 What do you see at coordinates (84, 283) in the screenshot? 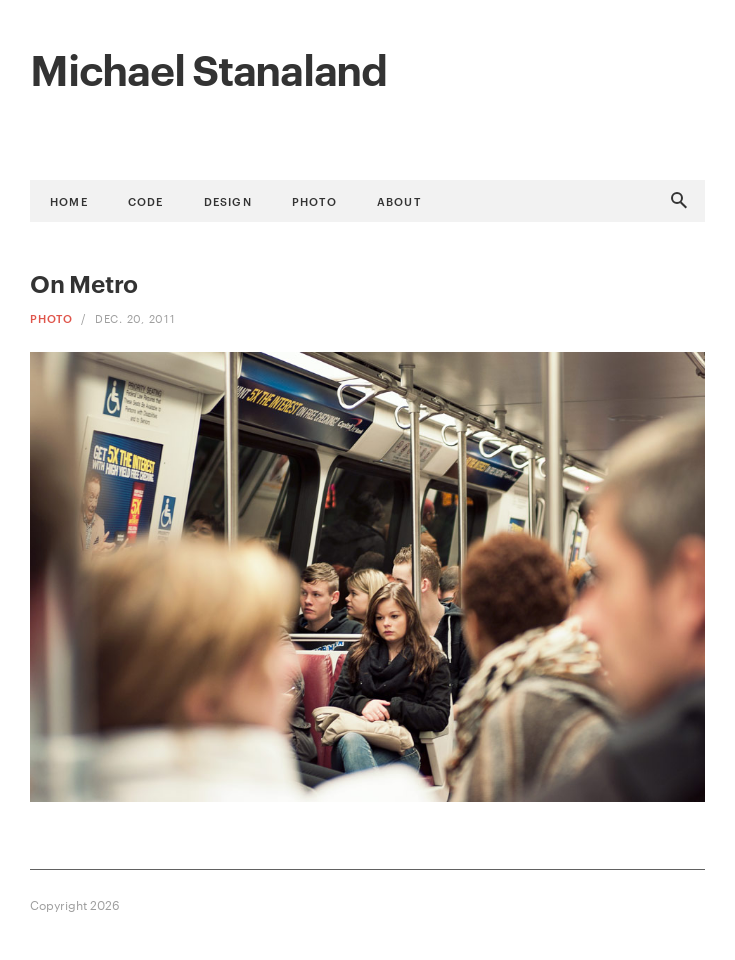
I see `On Metro` at bounding box center [84, 283].